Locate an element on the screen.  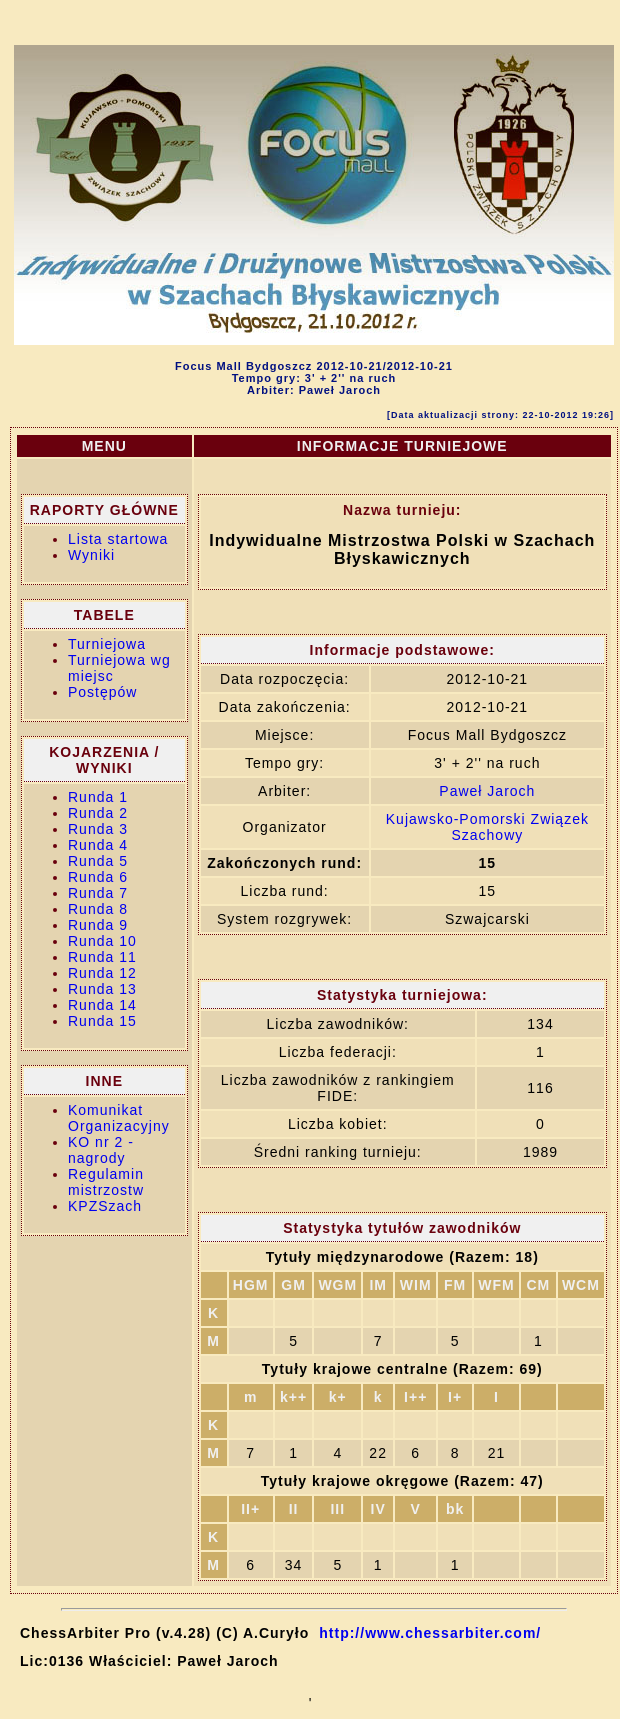
Runda 4 is located at coordinates (98, 845).